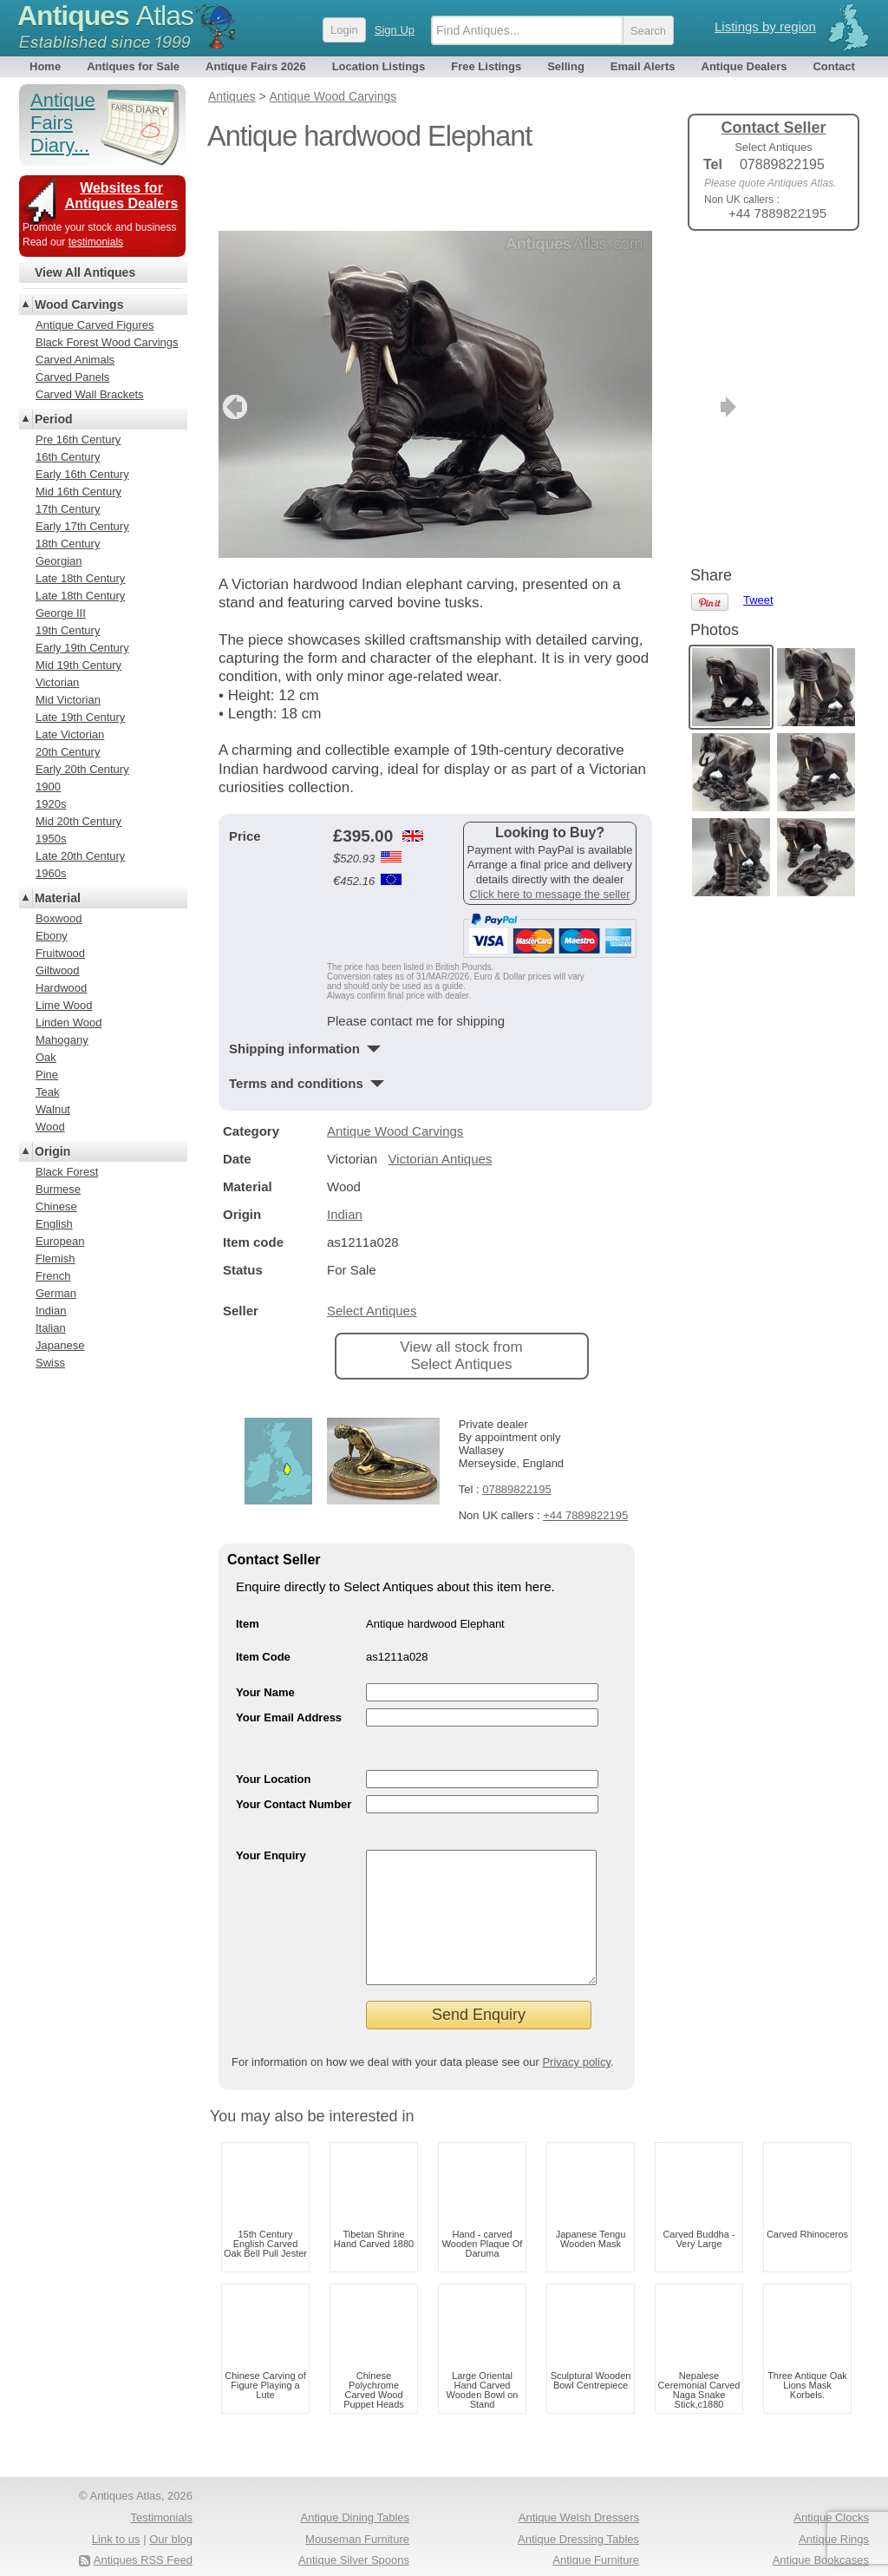 The width and height of the screenshot is (888, 2576). Describe the element at coordinates (56, 1206) in the screenshot. I see `Chinese` at that location.